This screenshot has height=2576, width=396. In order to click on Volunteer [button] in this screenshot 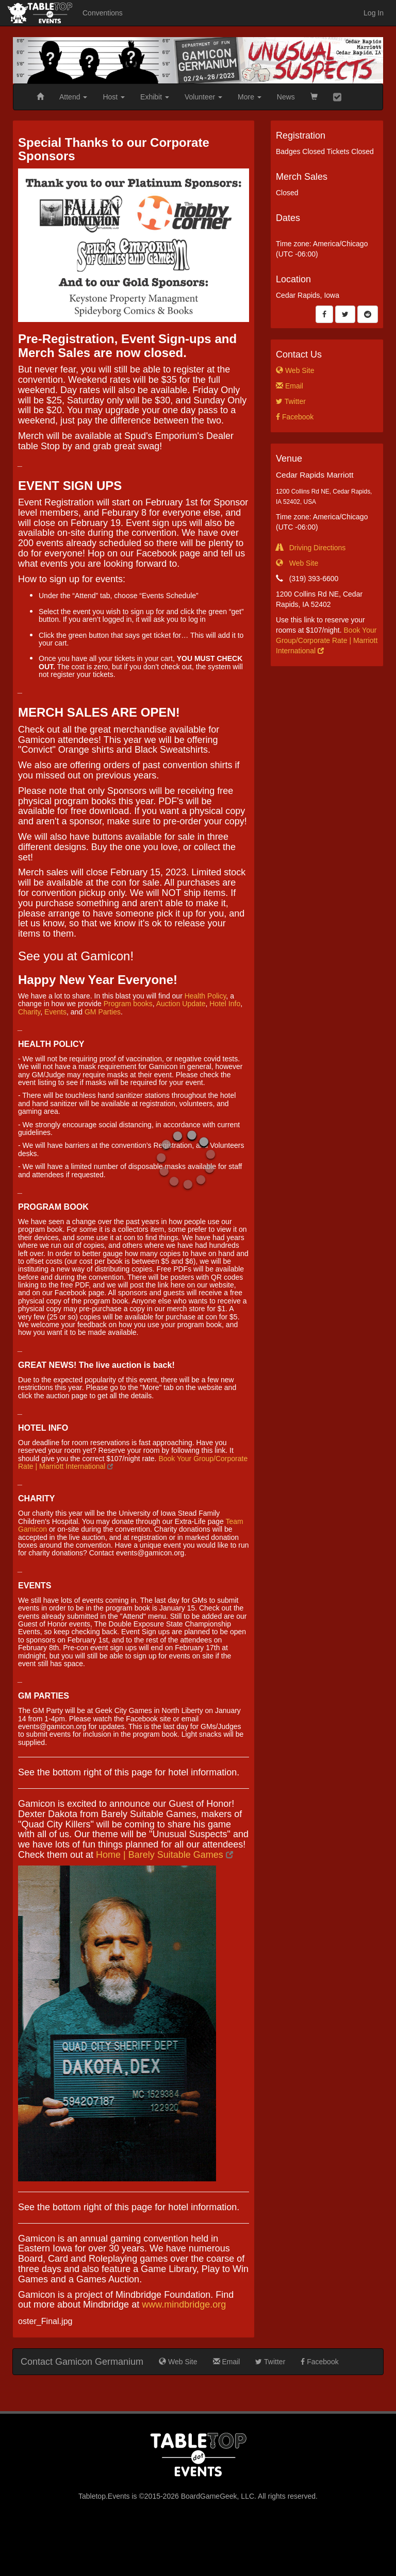, I will do `click(203, 97)`.